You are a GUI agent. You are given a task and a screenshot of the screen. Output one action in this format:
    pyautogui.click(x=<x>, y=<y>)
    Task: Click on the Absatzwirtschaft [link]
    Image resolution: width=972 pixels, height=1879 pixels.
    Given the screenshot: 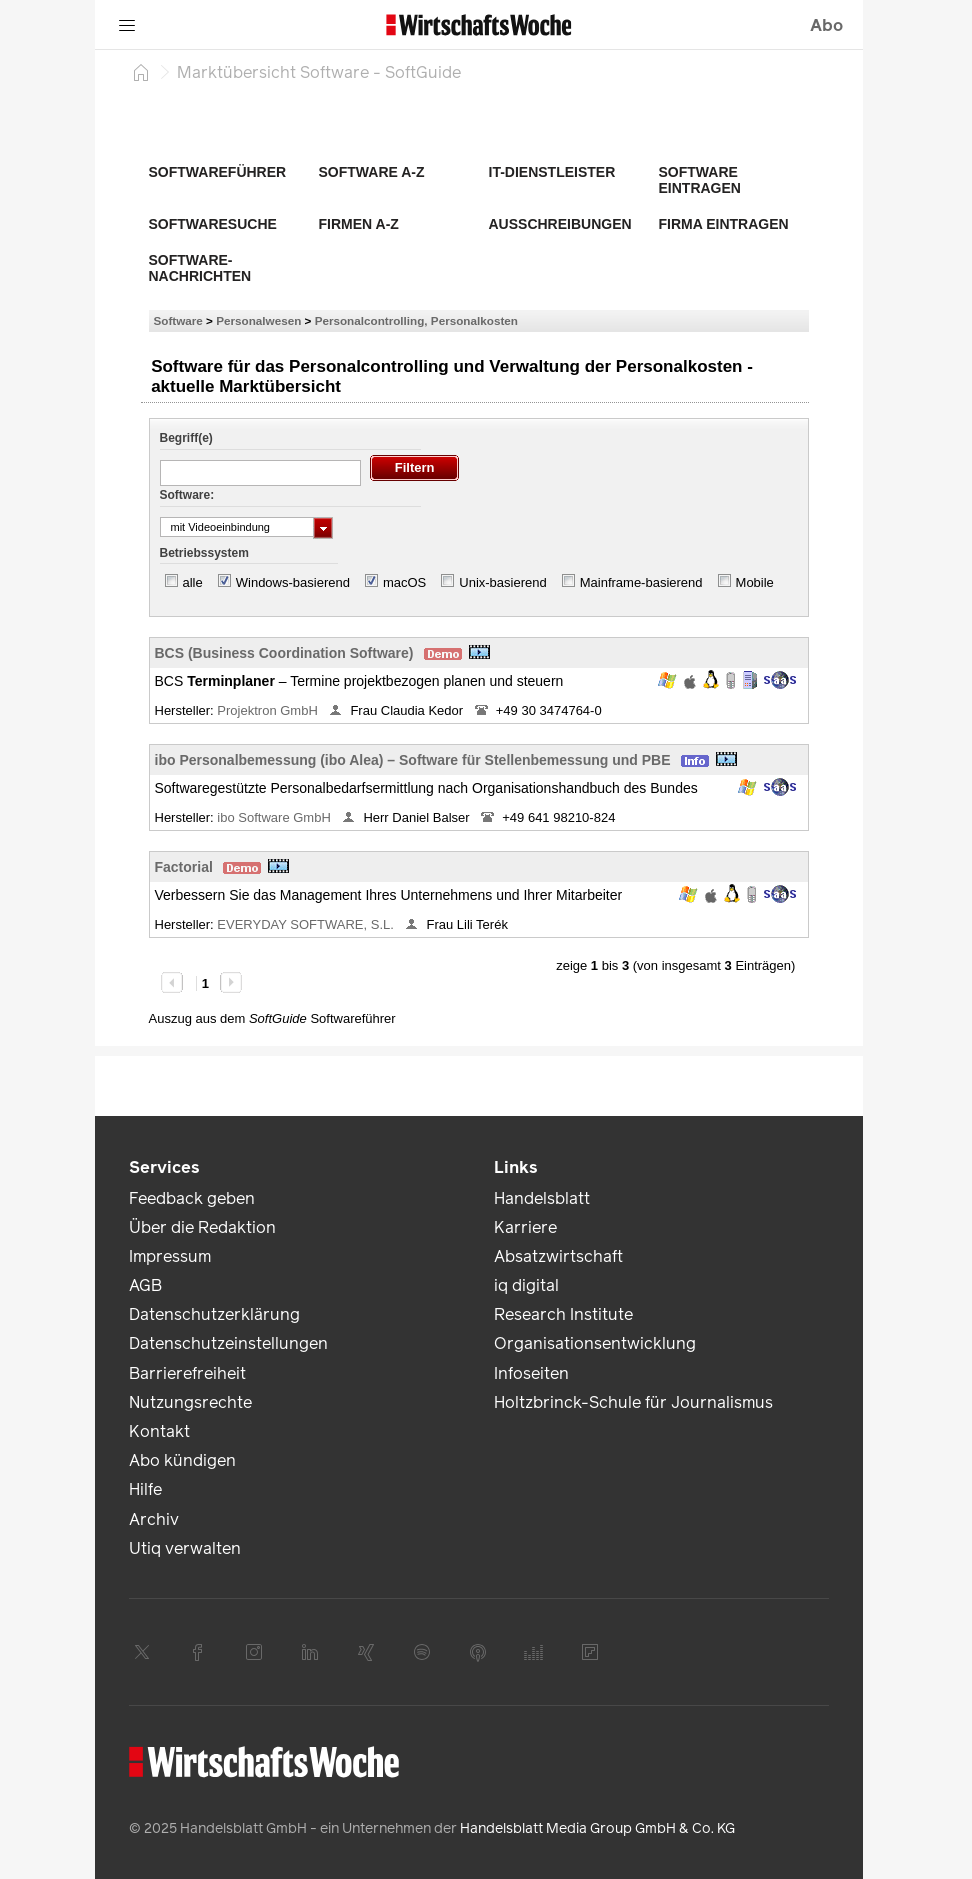 What is the action you would take?
    pyautogui.click(x=558, y=1256)
    